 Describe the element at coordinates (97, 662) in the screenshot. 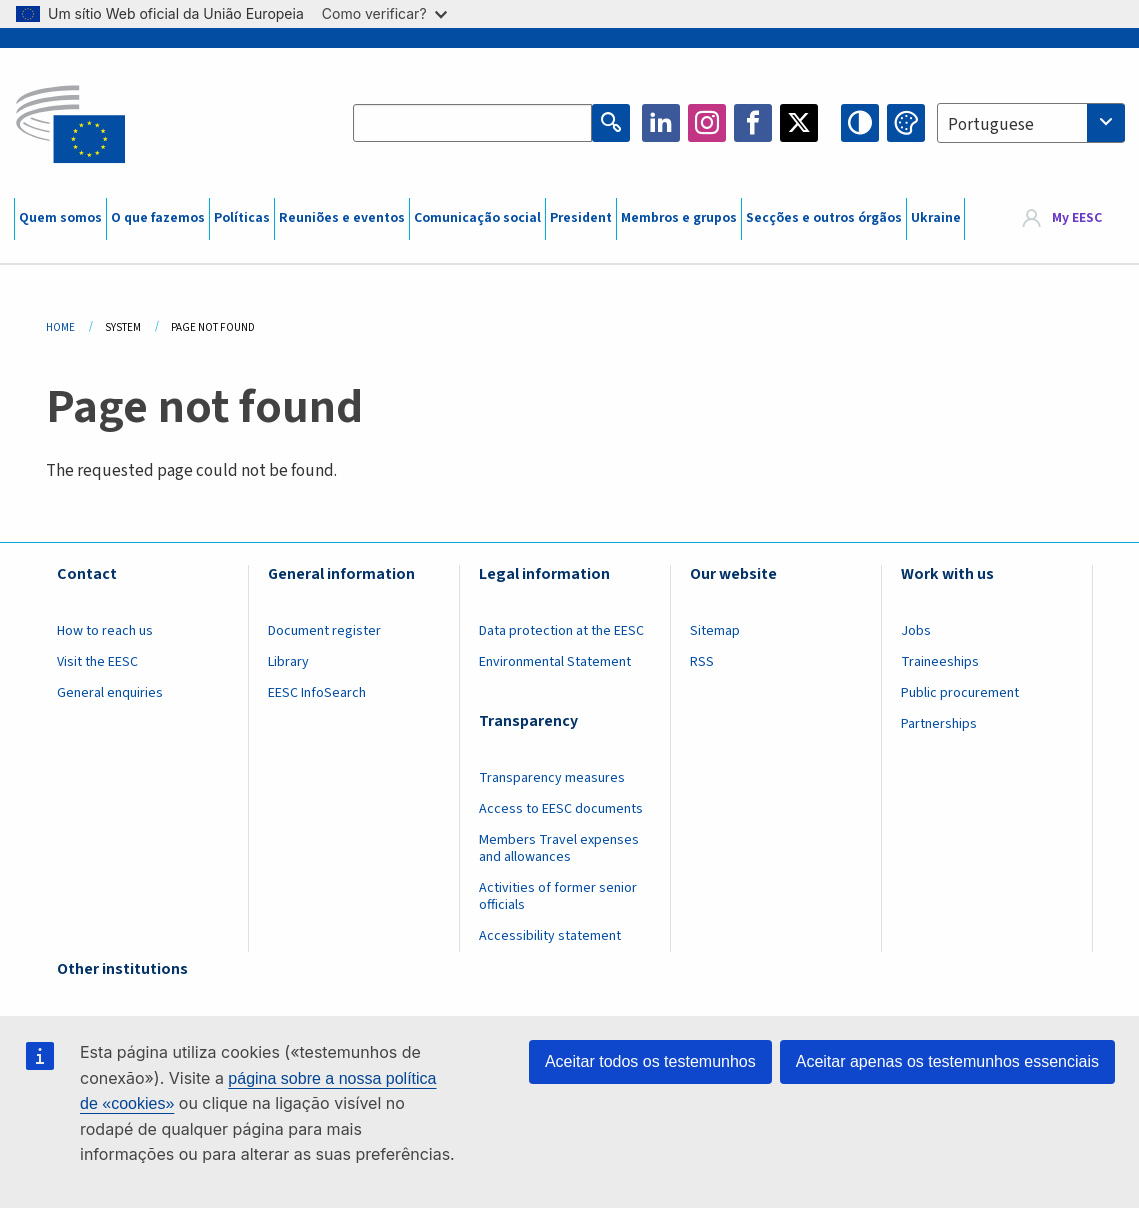

I see `Visit the EESC` at that location.